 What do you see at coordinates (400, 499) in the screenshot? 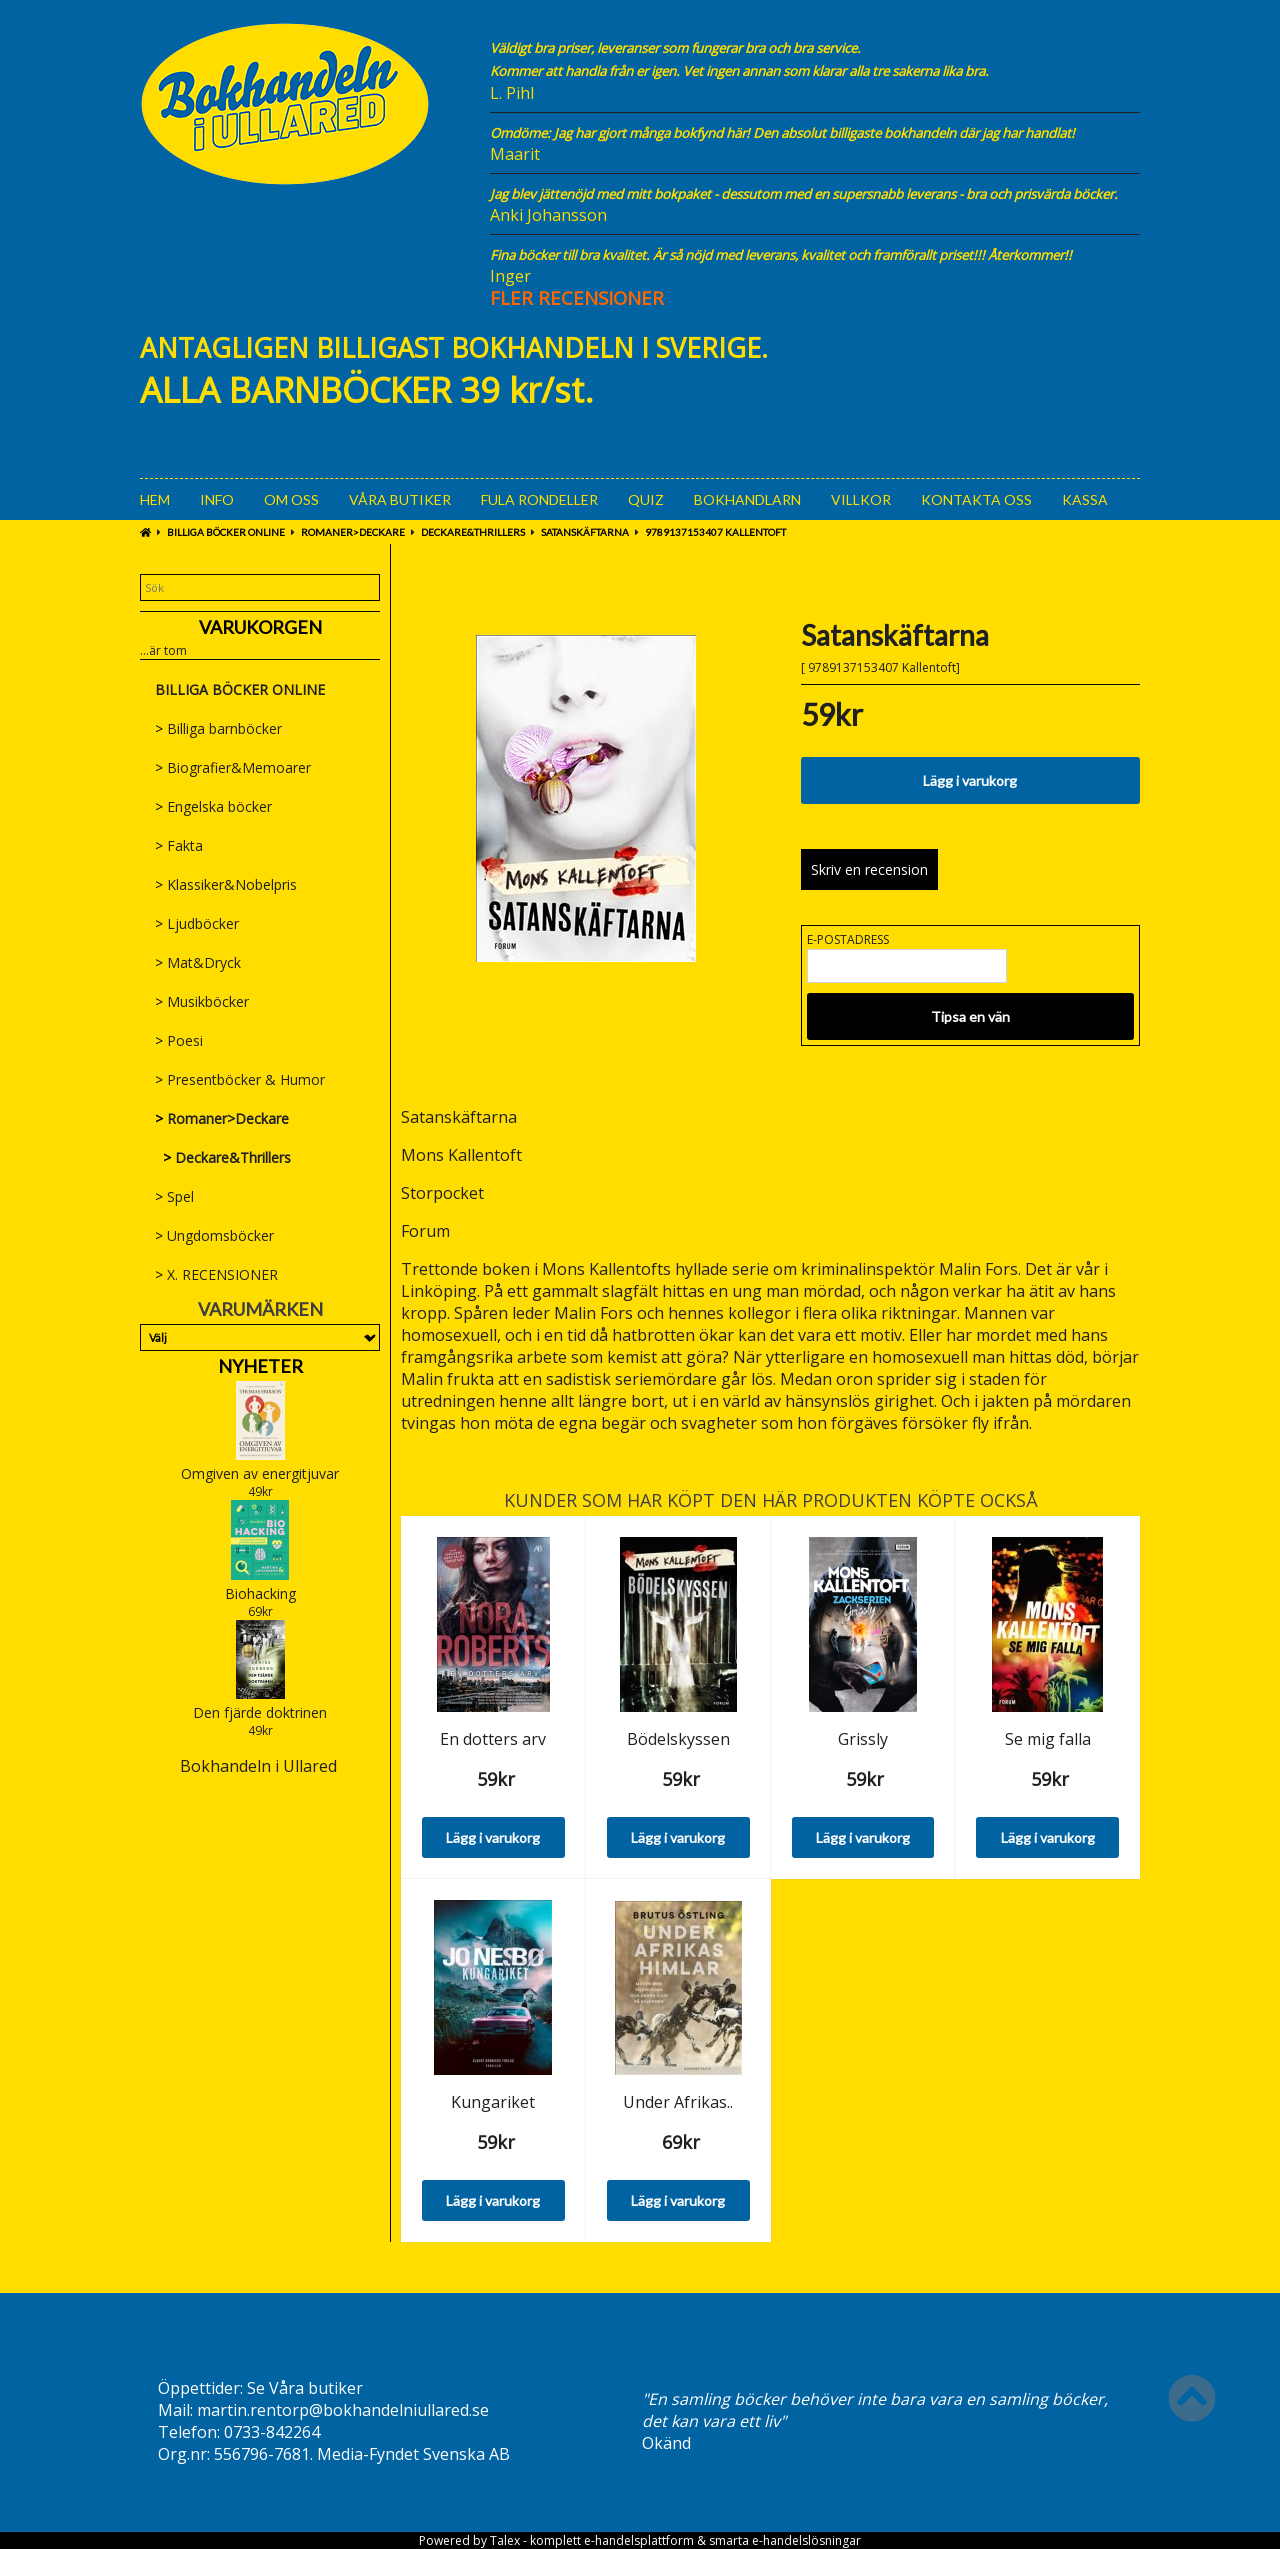
I see `Våra Butiker` at bounding box center [400, 499].